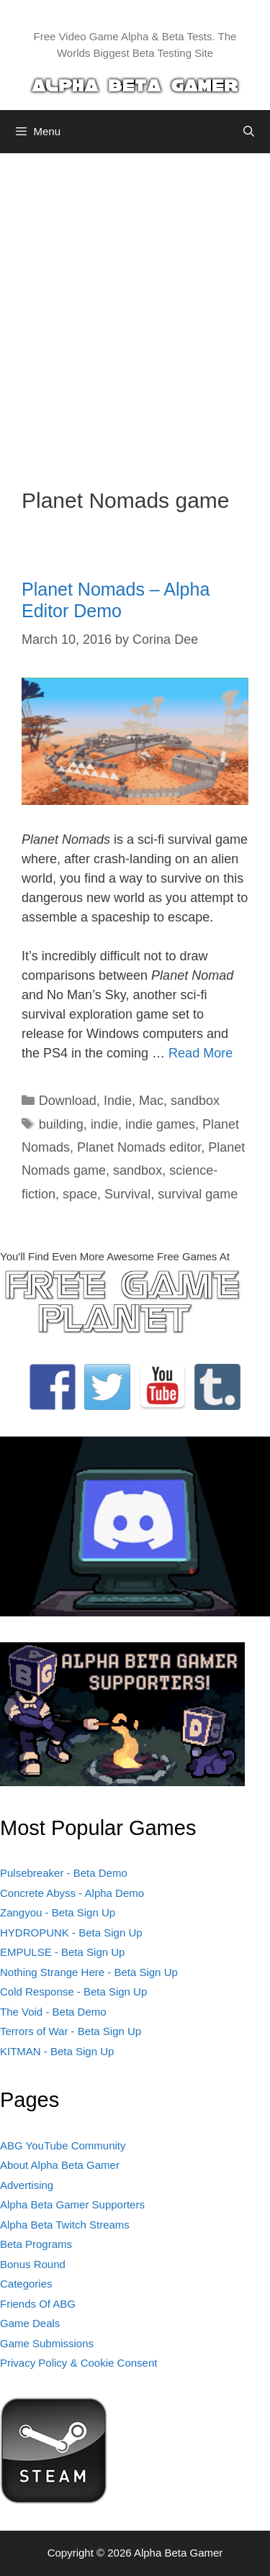  I want to click on Download, so click(67, 1100).